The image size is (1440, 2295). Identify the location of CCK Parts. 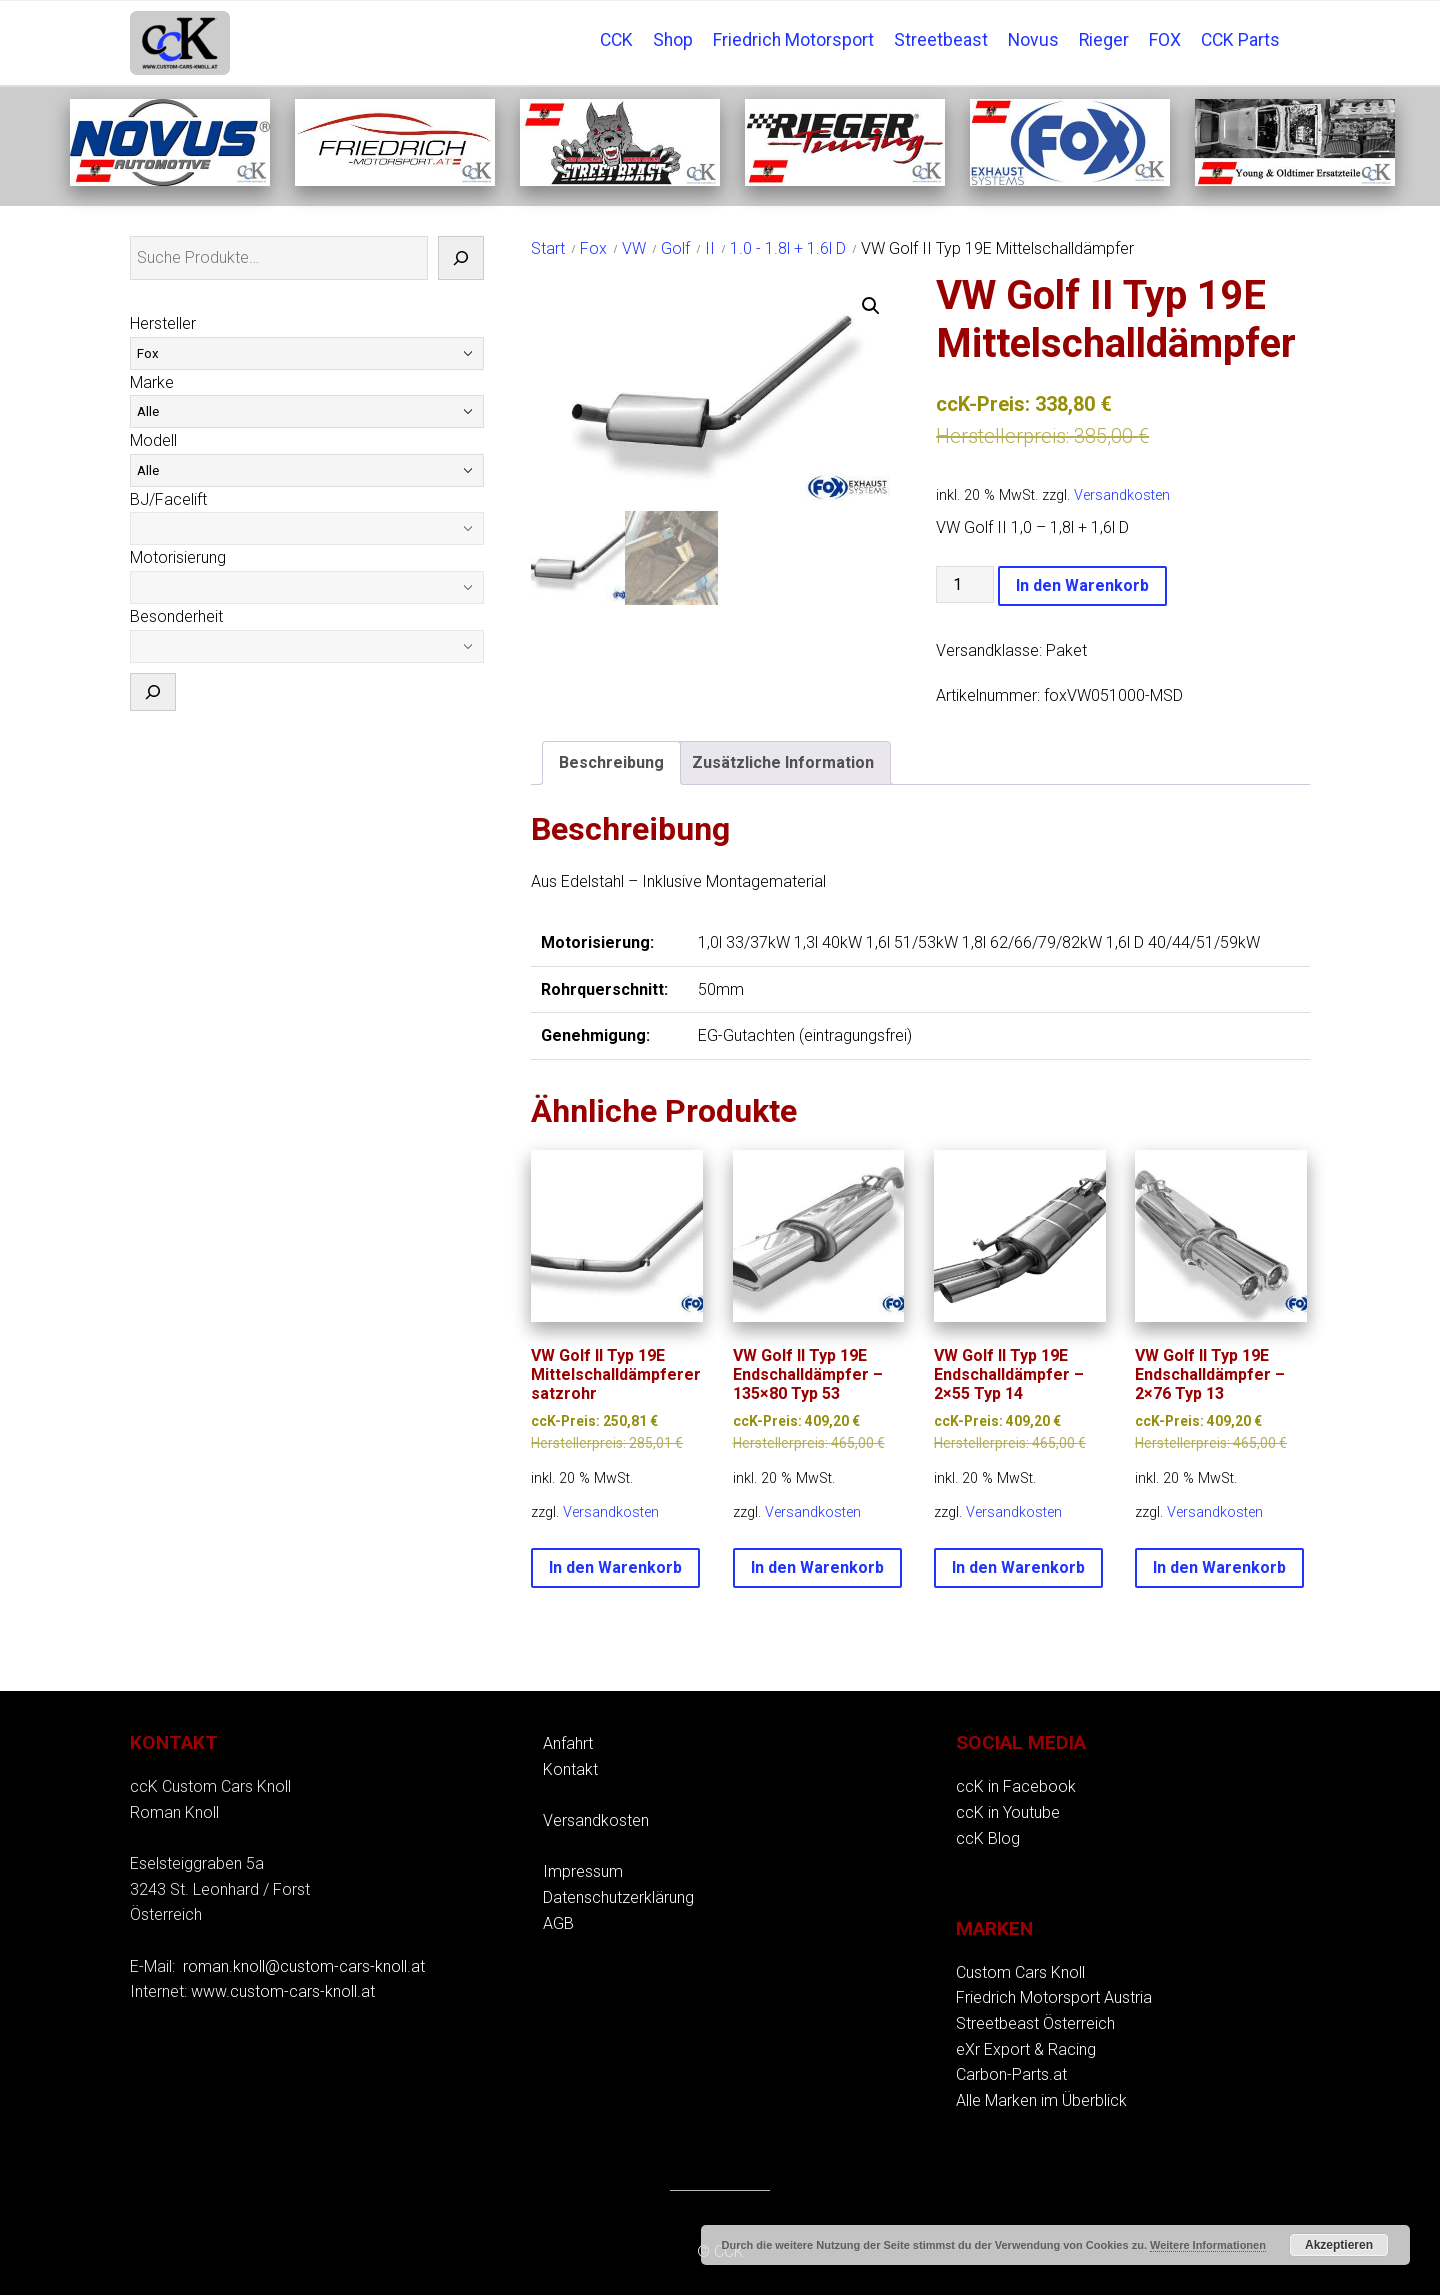
(1240, 40).